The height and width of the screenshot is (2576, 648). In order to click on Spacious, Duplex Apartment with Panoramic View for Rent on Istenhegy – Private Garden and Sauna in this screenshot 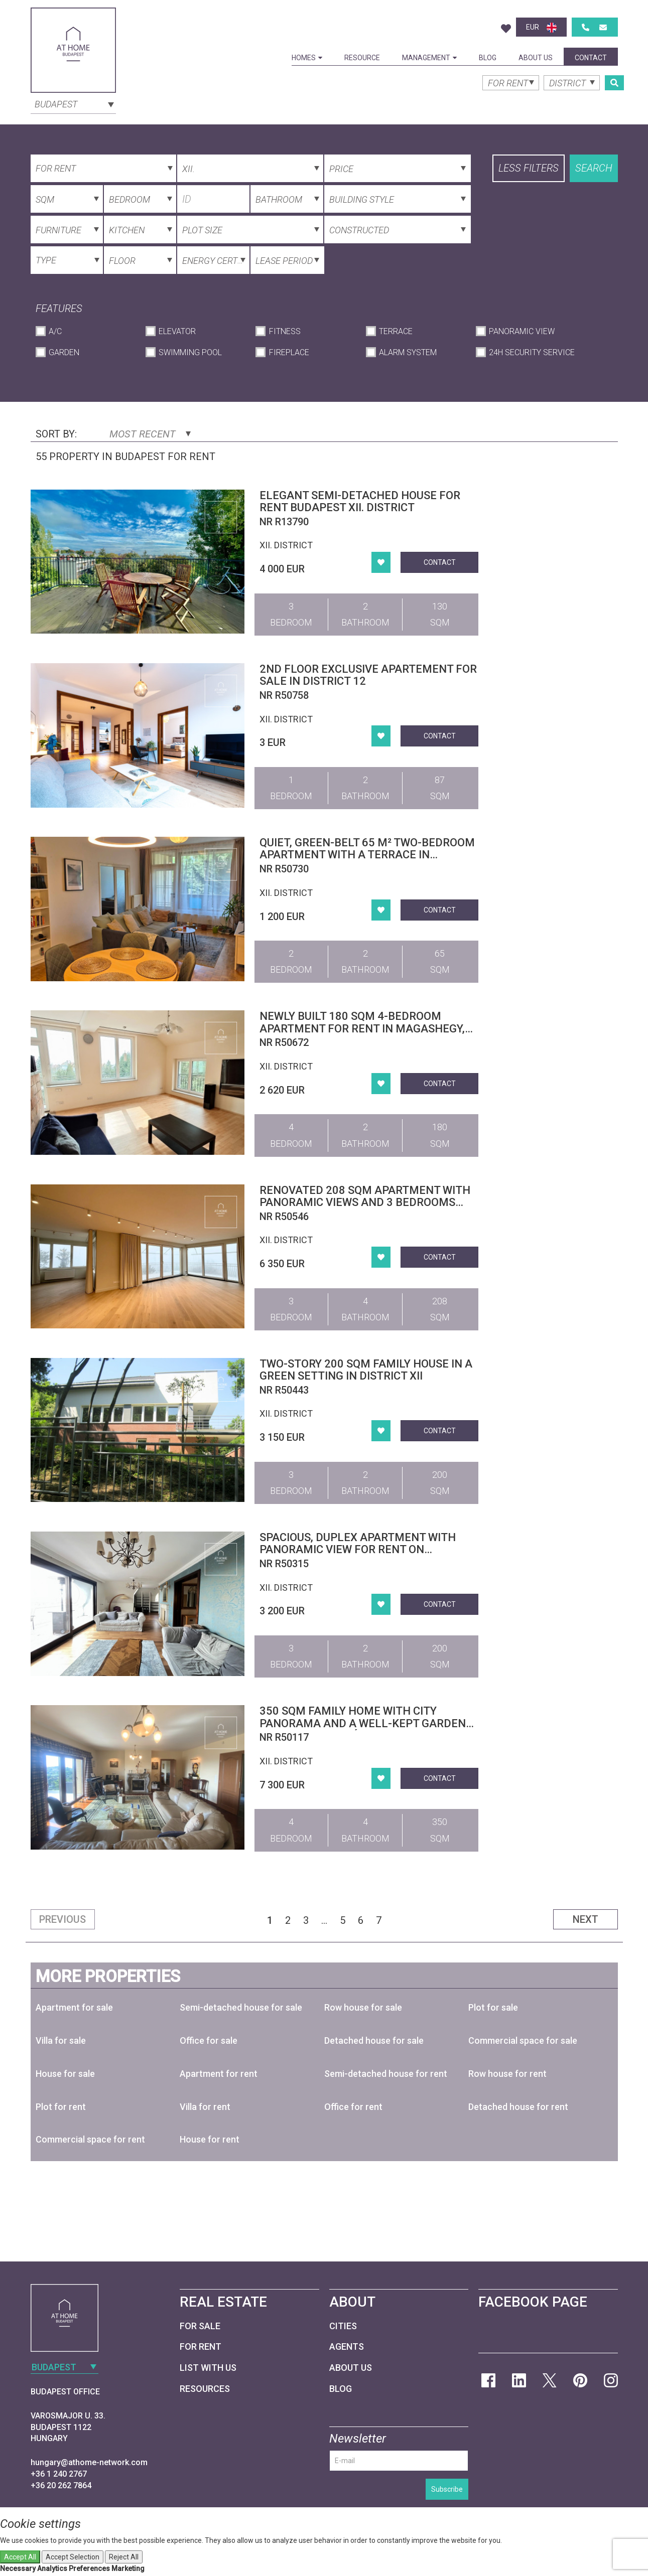, I will do `click(358, 1555)`.